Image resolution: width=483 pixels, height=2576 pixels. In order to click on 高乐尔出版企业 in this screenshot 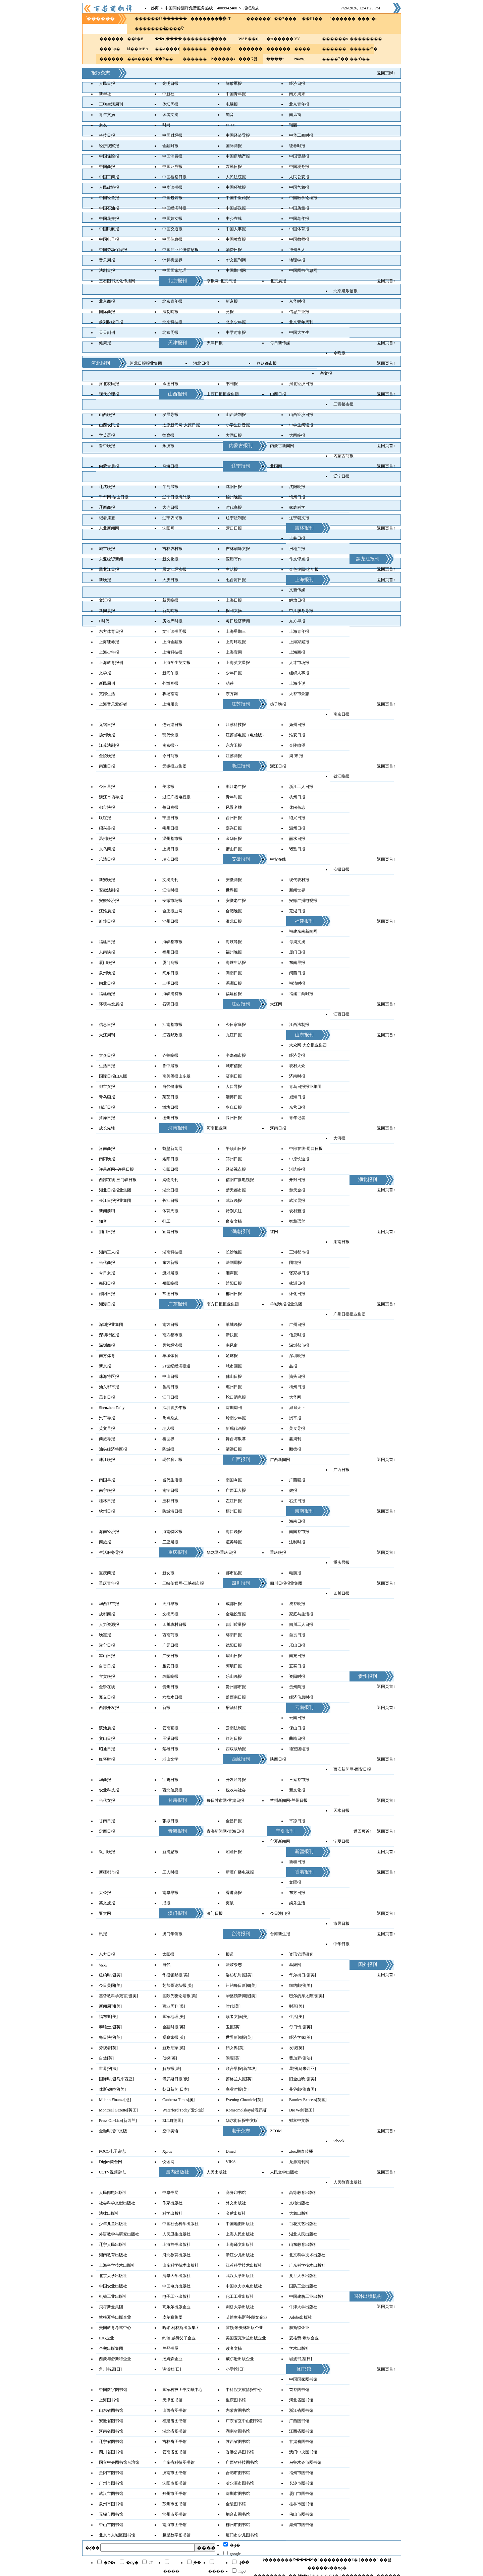, I will do `click(176, 2307)`.